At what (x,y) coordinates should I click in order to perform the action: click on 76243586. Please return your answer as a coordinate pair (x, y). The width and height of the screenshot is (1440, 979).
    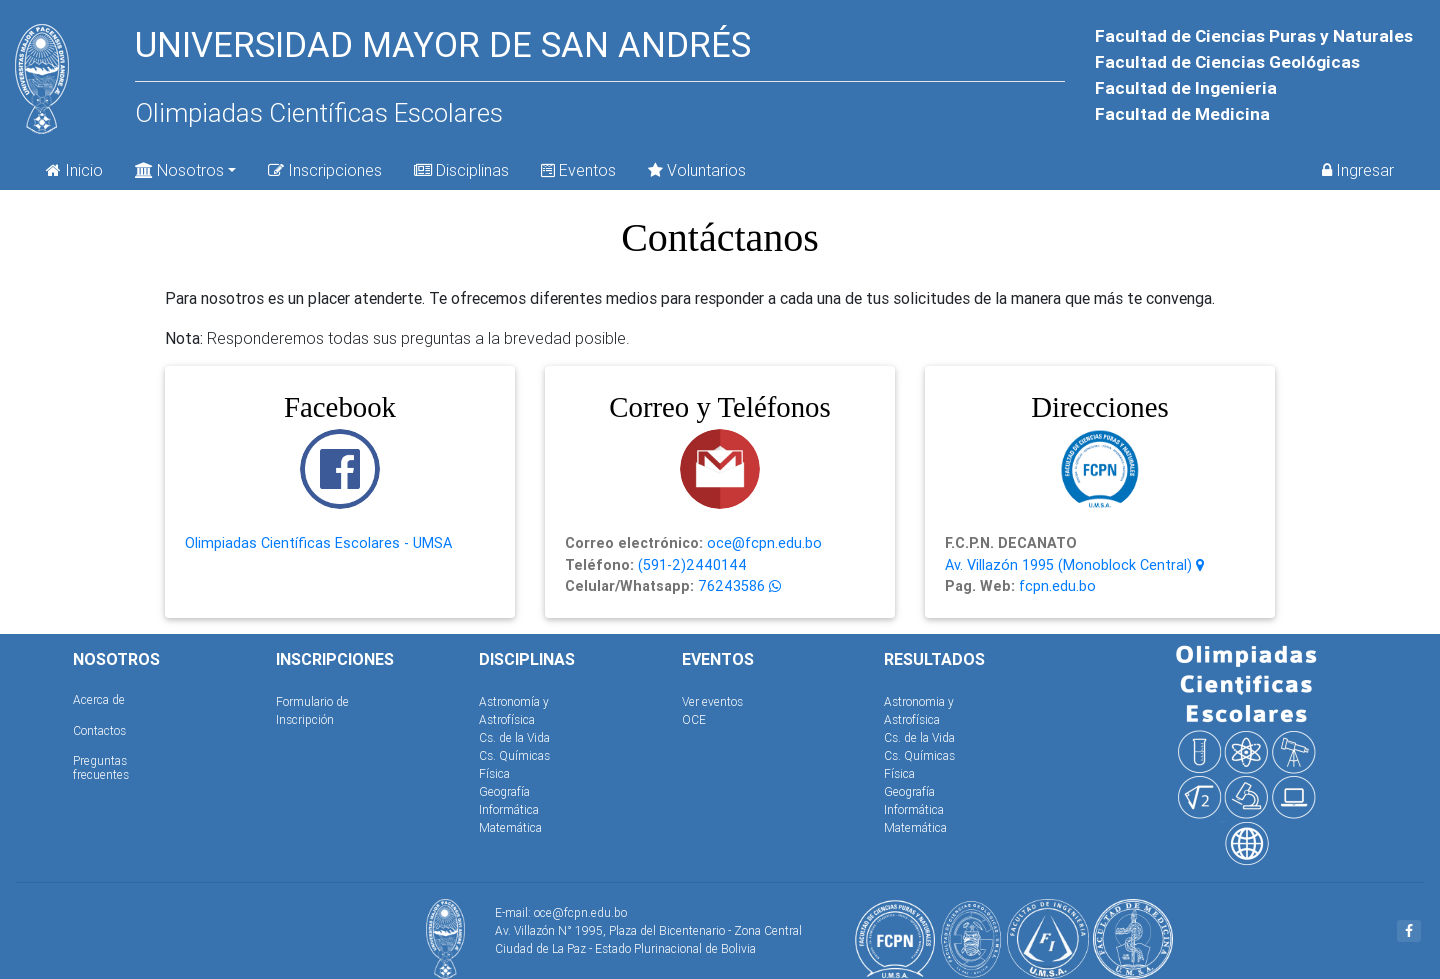
    Looking at the image, I should click on (729, 586).